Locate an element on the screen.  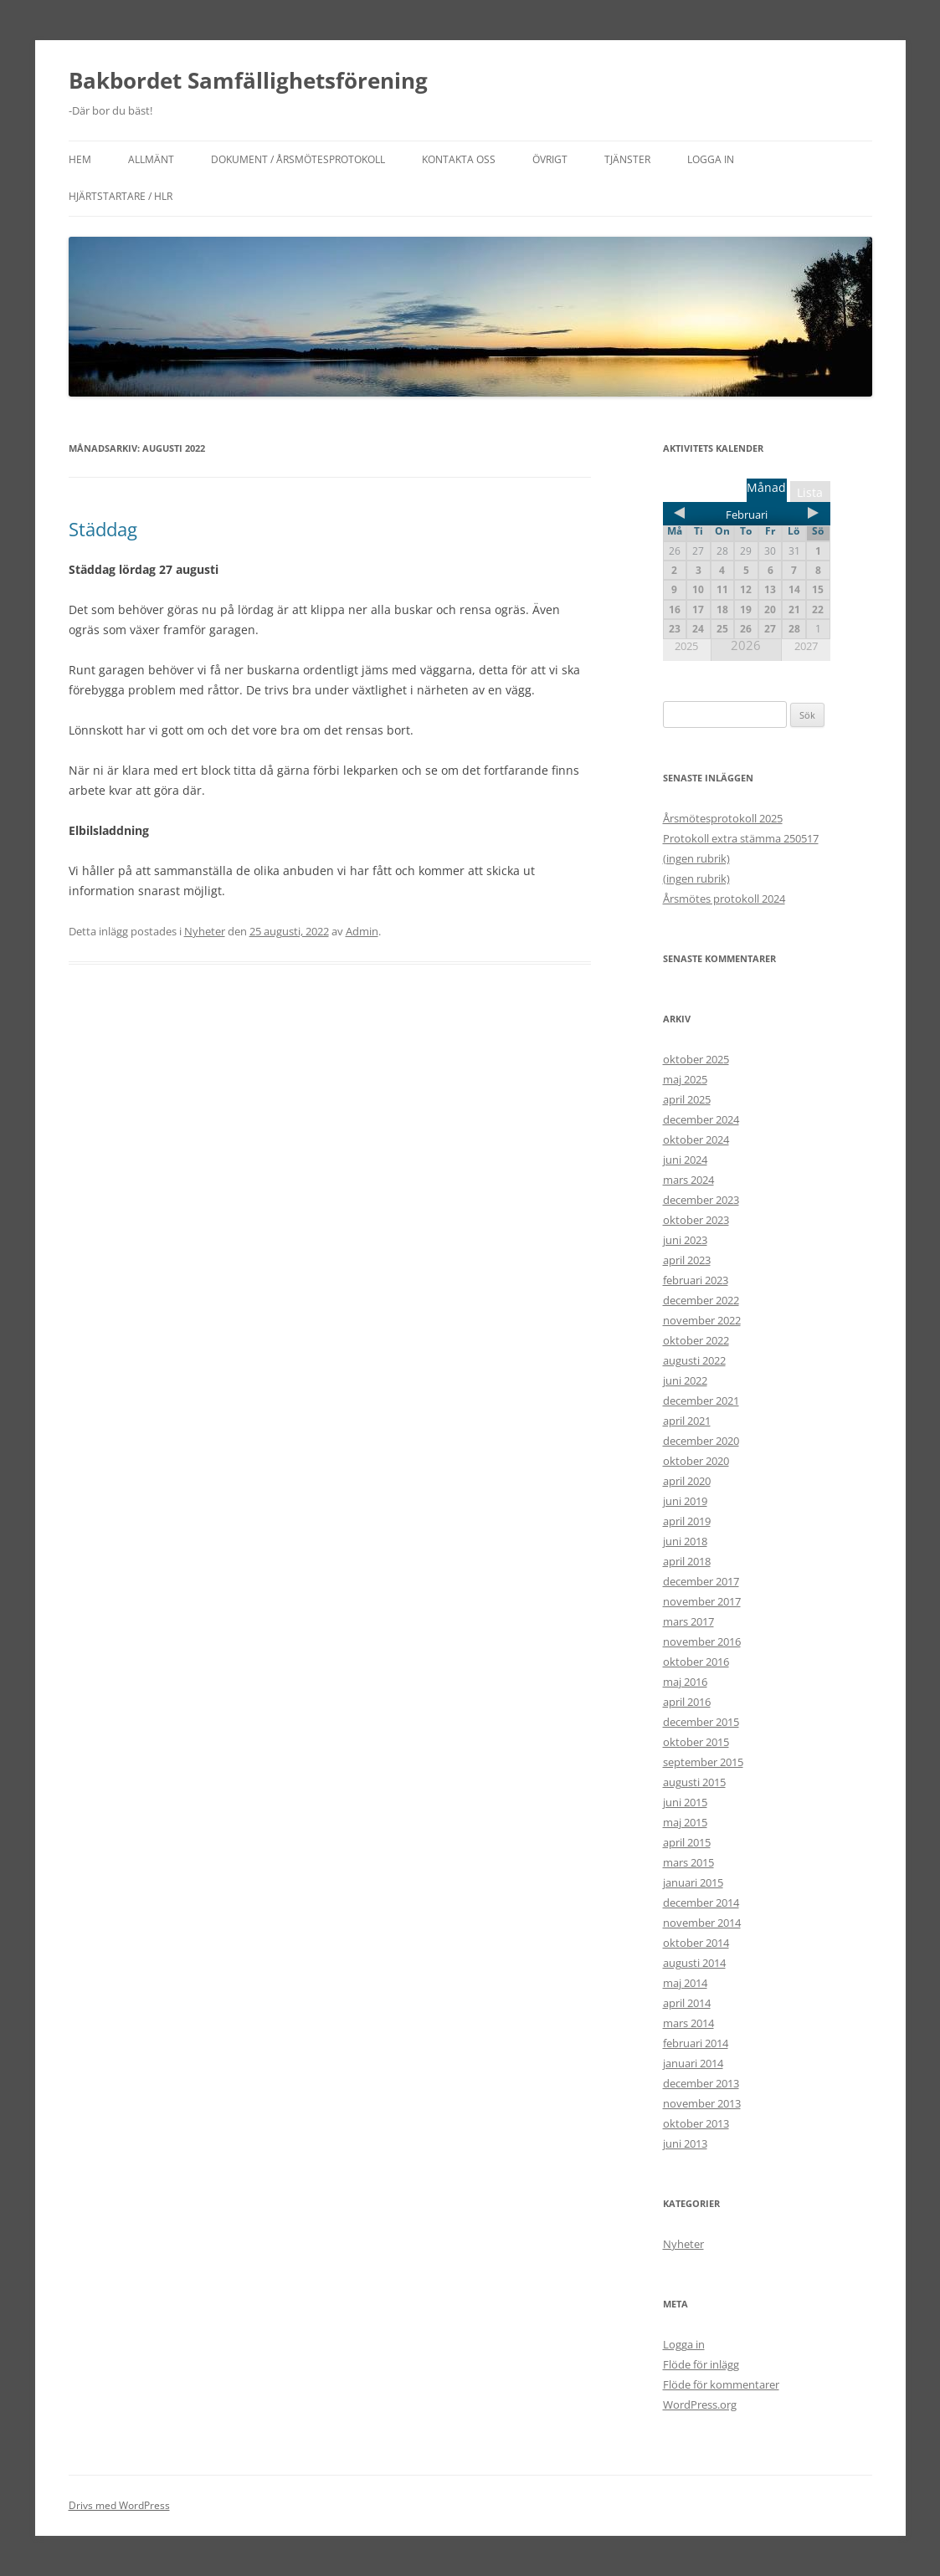
Protokoll extra stämma 250517 is located at coordinates (741, 838).